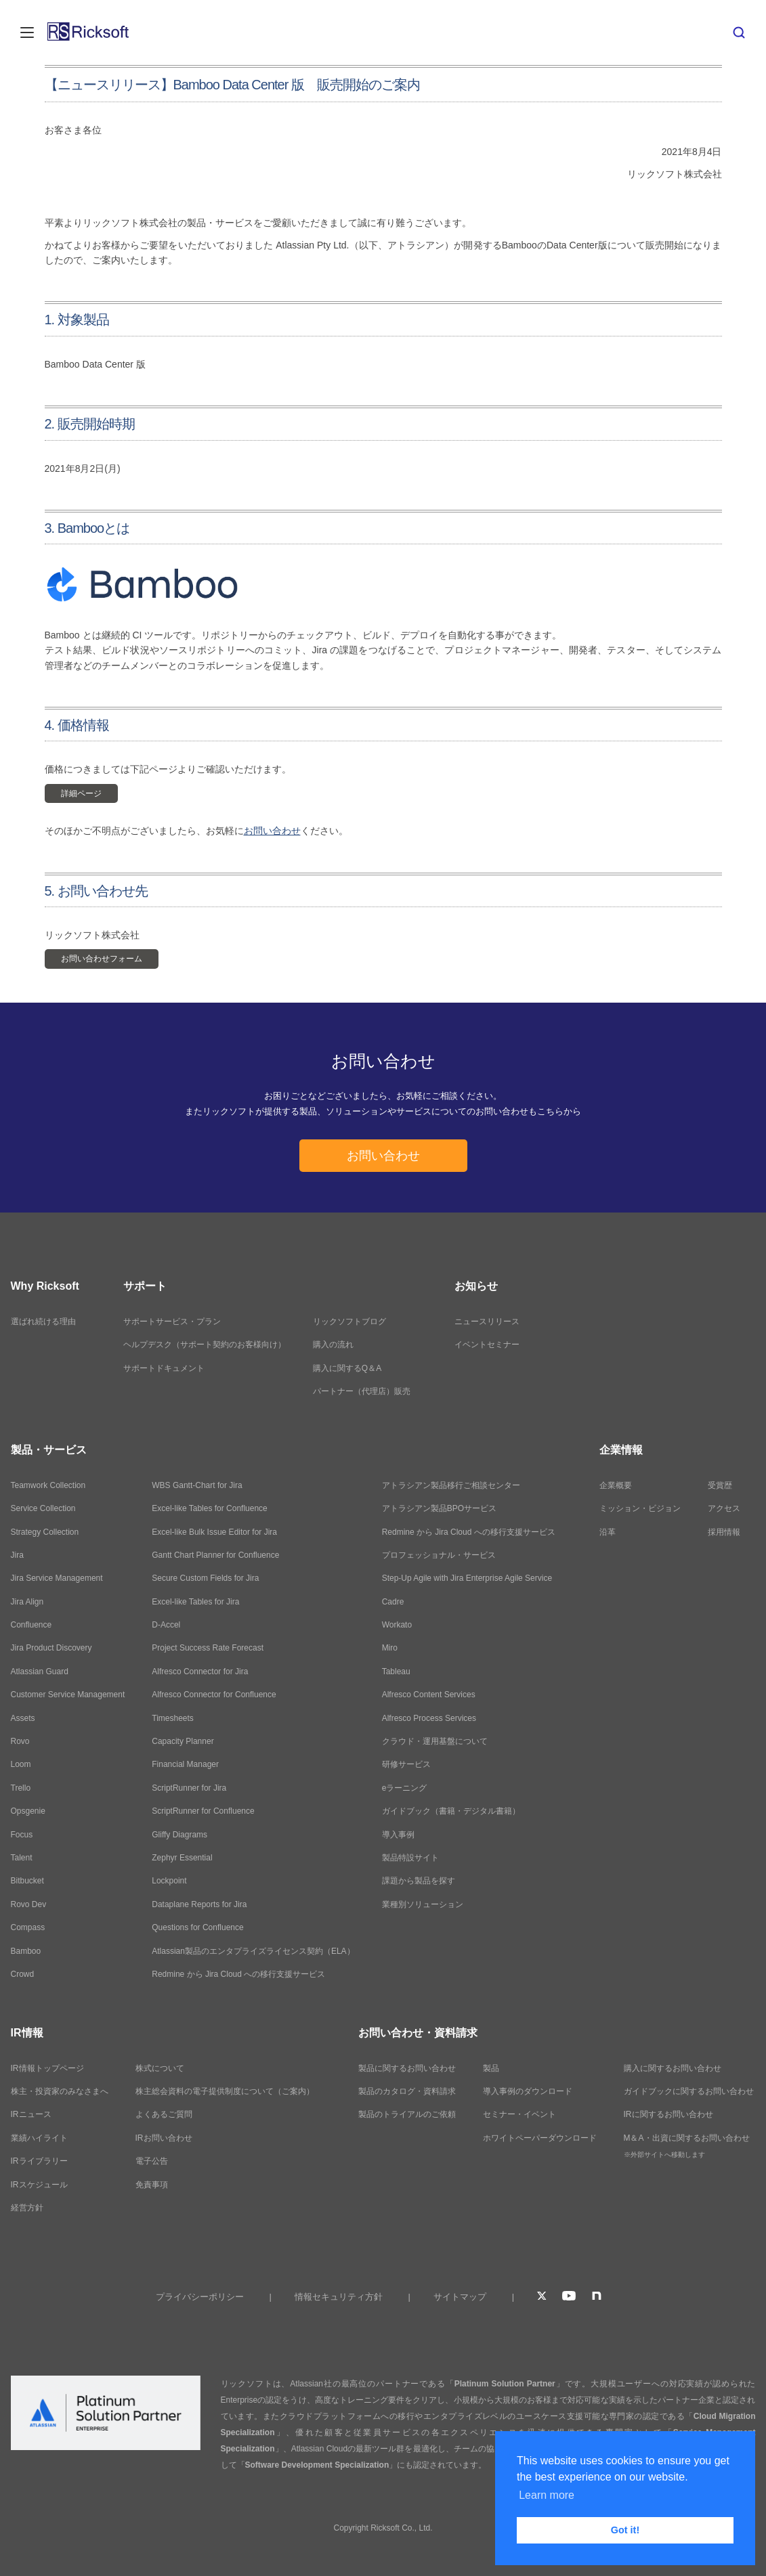 This screenshot has width=766, height=2576. Describe the element at coordinates (428, 1694) in the screenshot. I see `Alfresco Content Services` at that location.